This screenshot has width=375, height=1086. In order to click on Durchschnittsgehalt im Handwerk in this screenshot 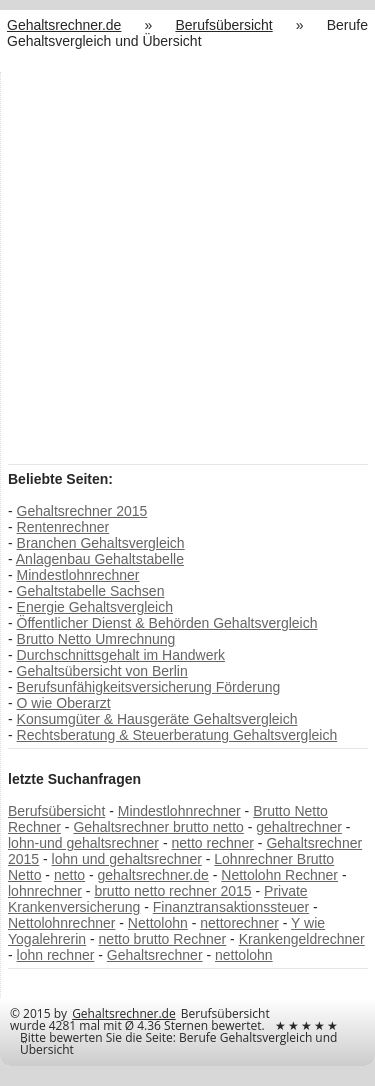, I will do `click(121, 655)`.